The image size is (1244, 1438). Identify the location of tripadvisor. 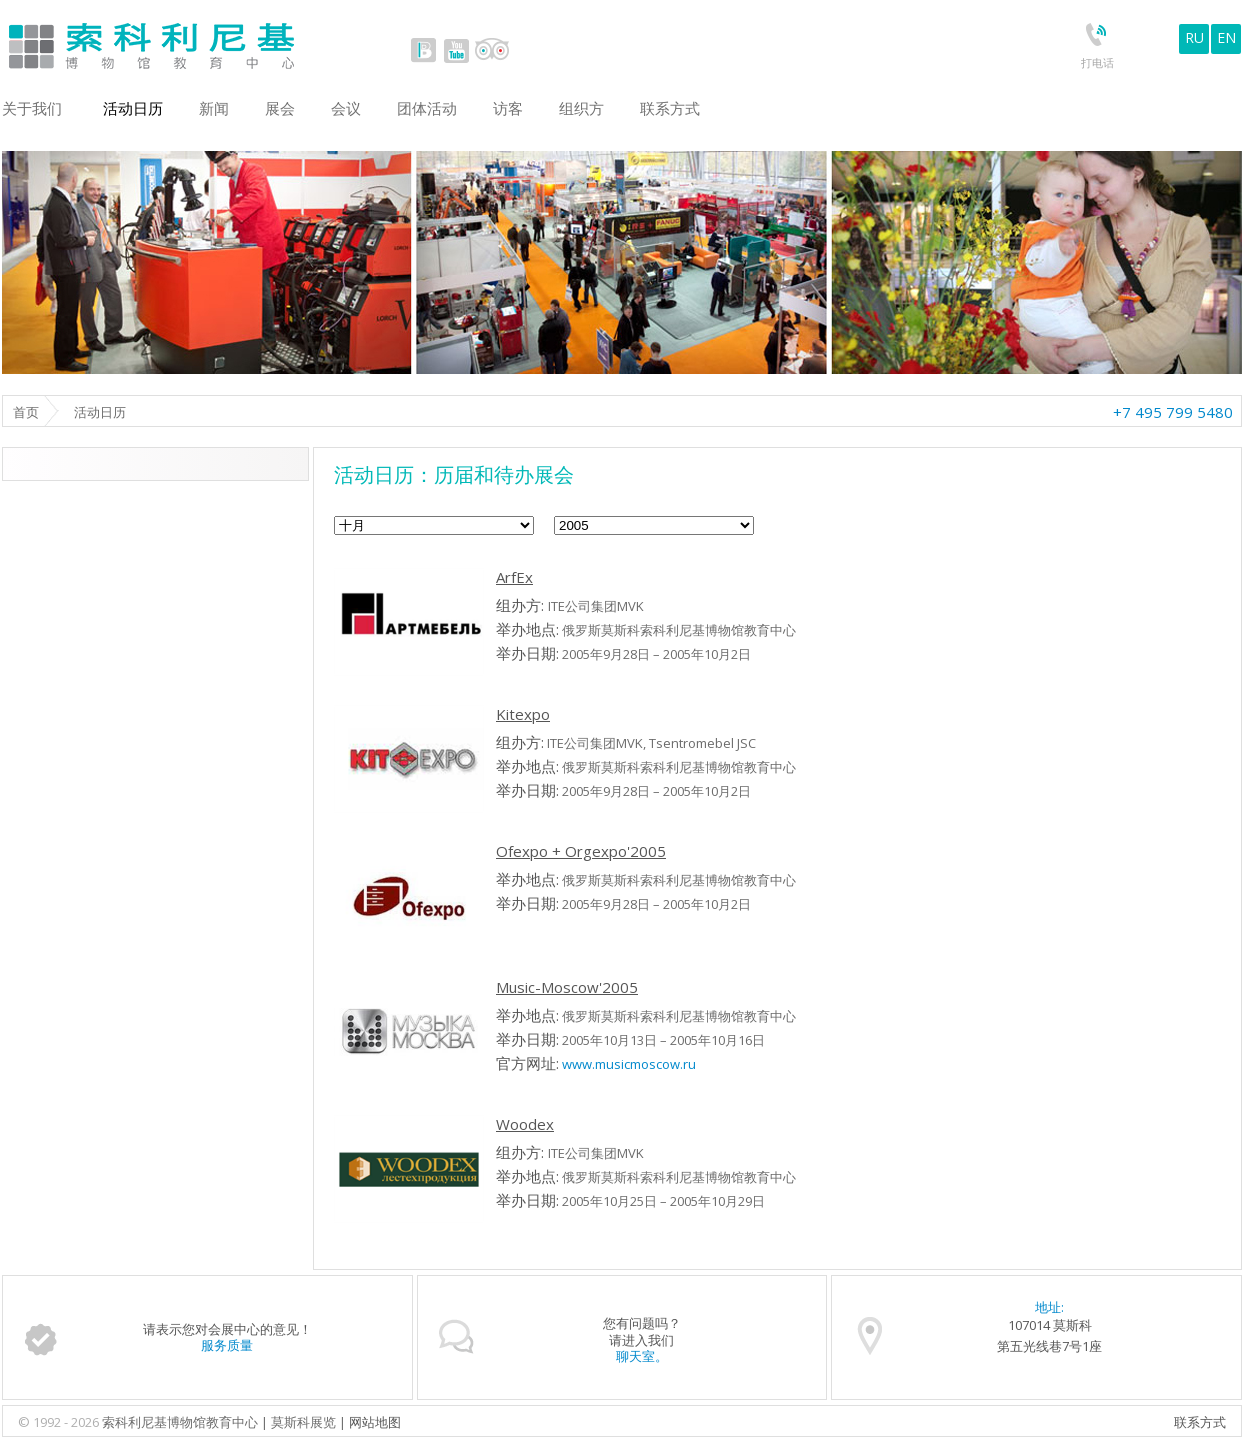
(491, 50).